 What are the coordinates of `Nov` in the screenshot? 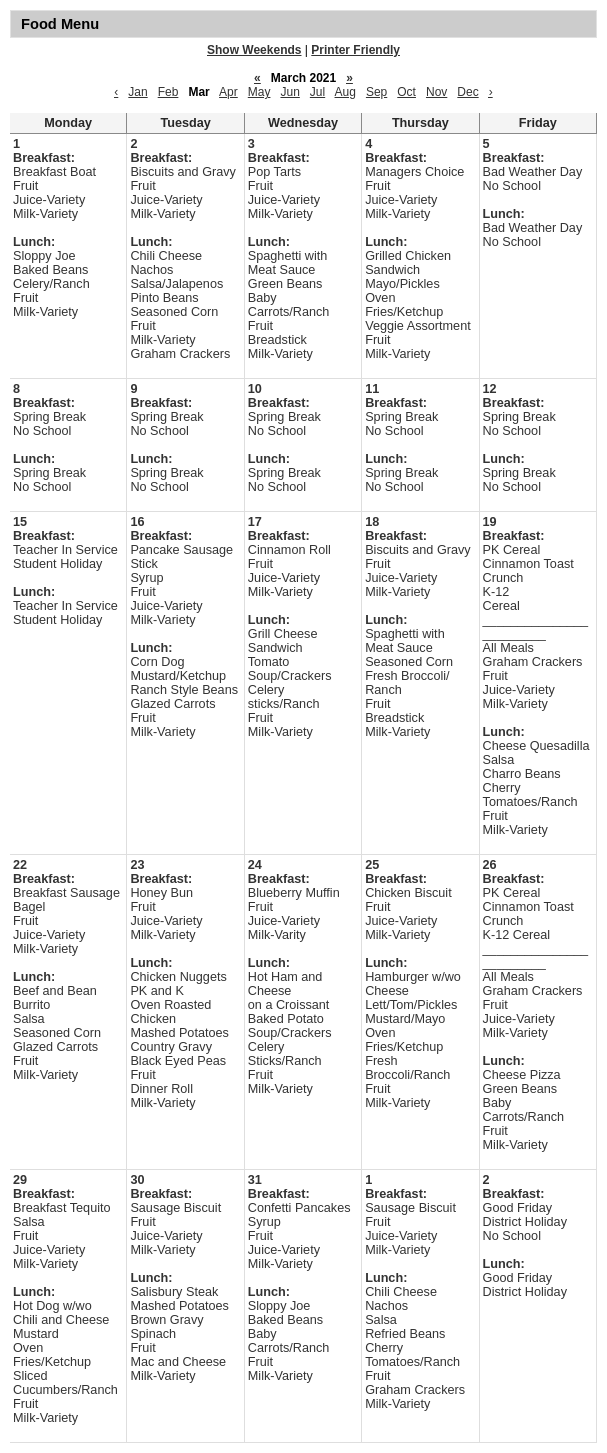 It's located at (436, 92).